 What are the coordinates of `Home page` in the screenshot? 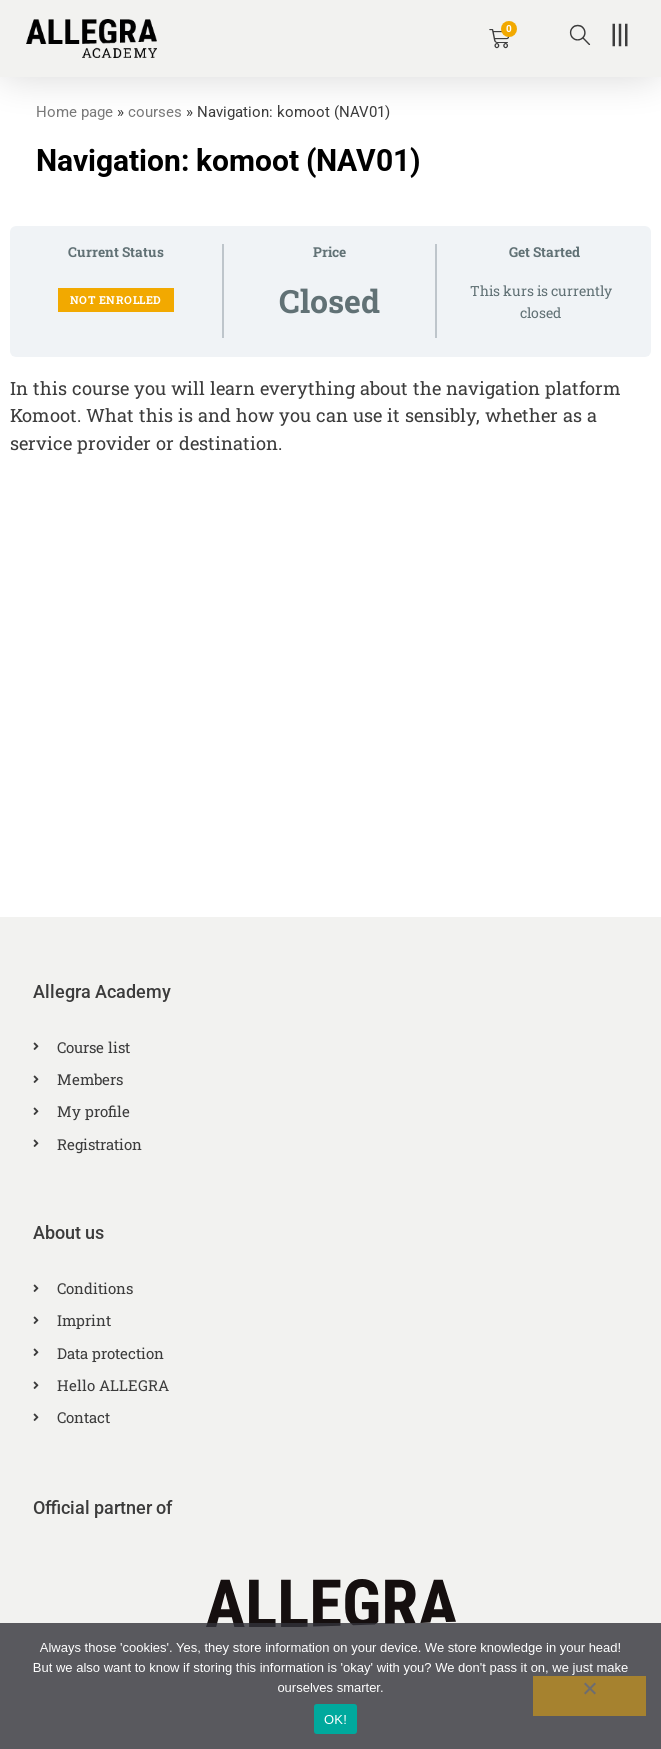 It's located at (74, 112).